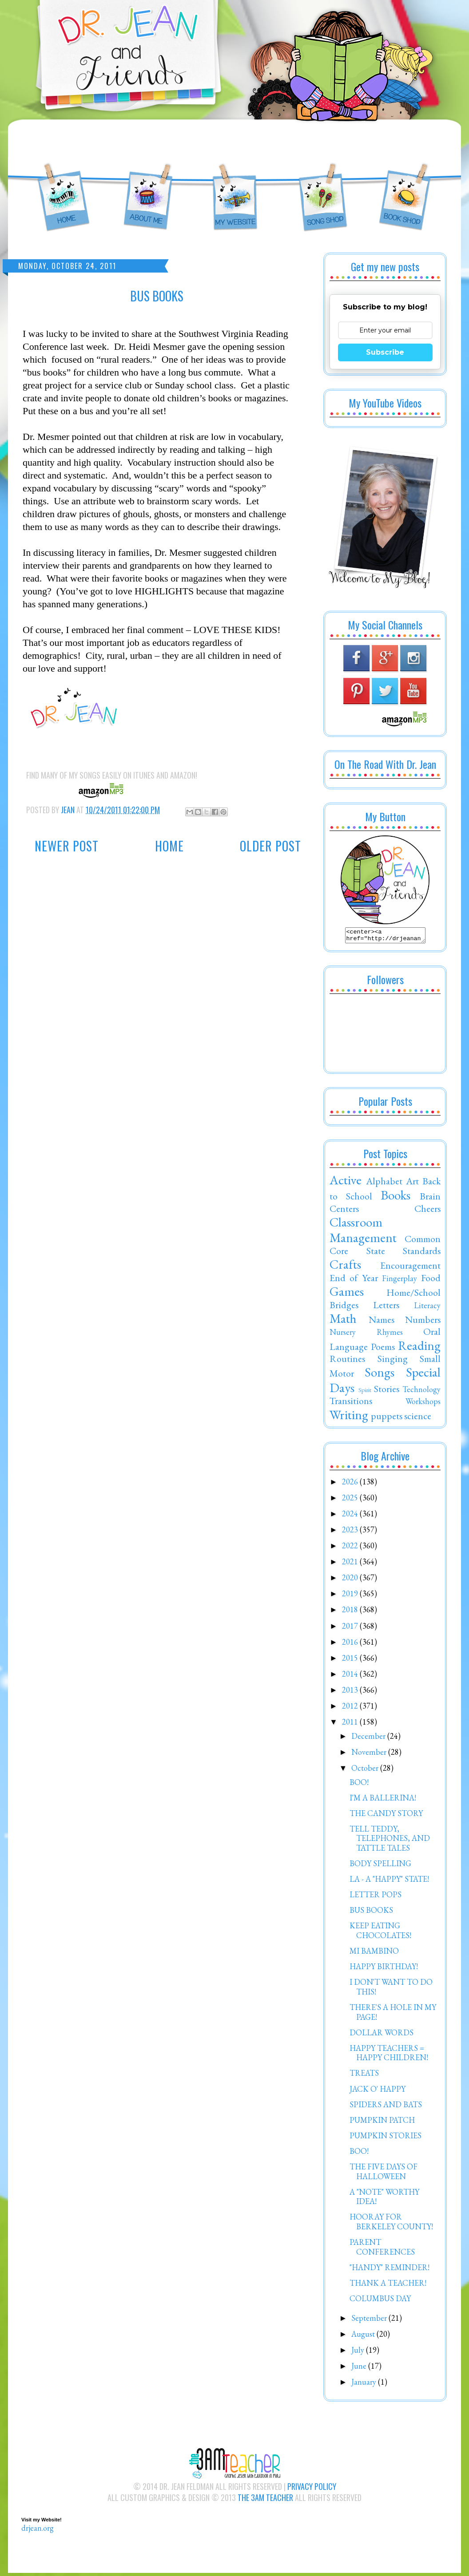 The width and height of the screenshot is (469, 2576). What do you see at coordinates (427, 1308) in the screenshot?
I see `Literacy` at bounding box center [427, 1308].